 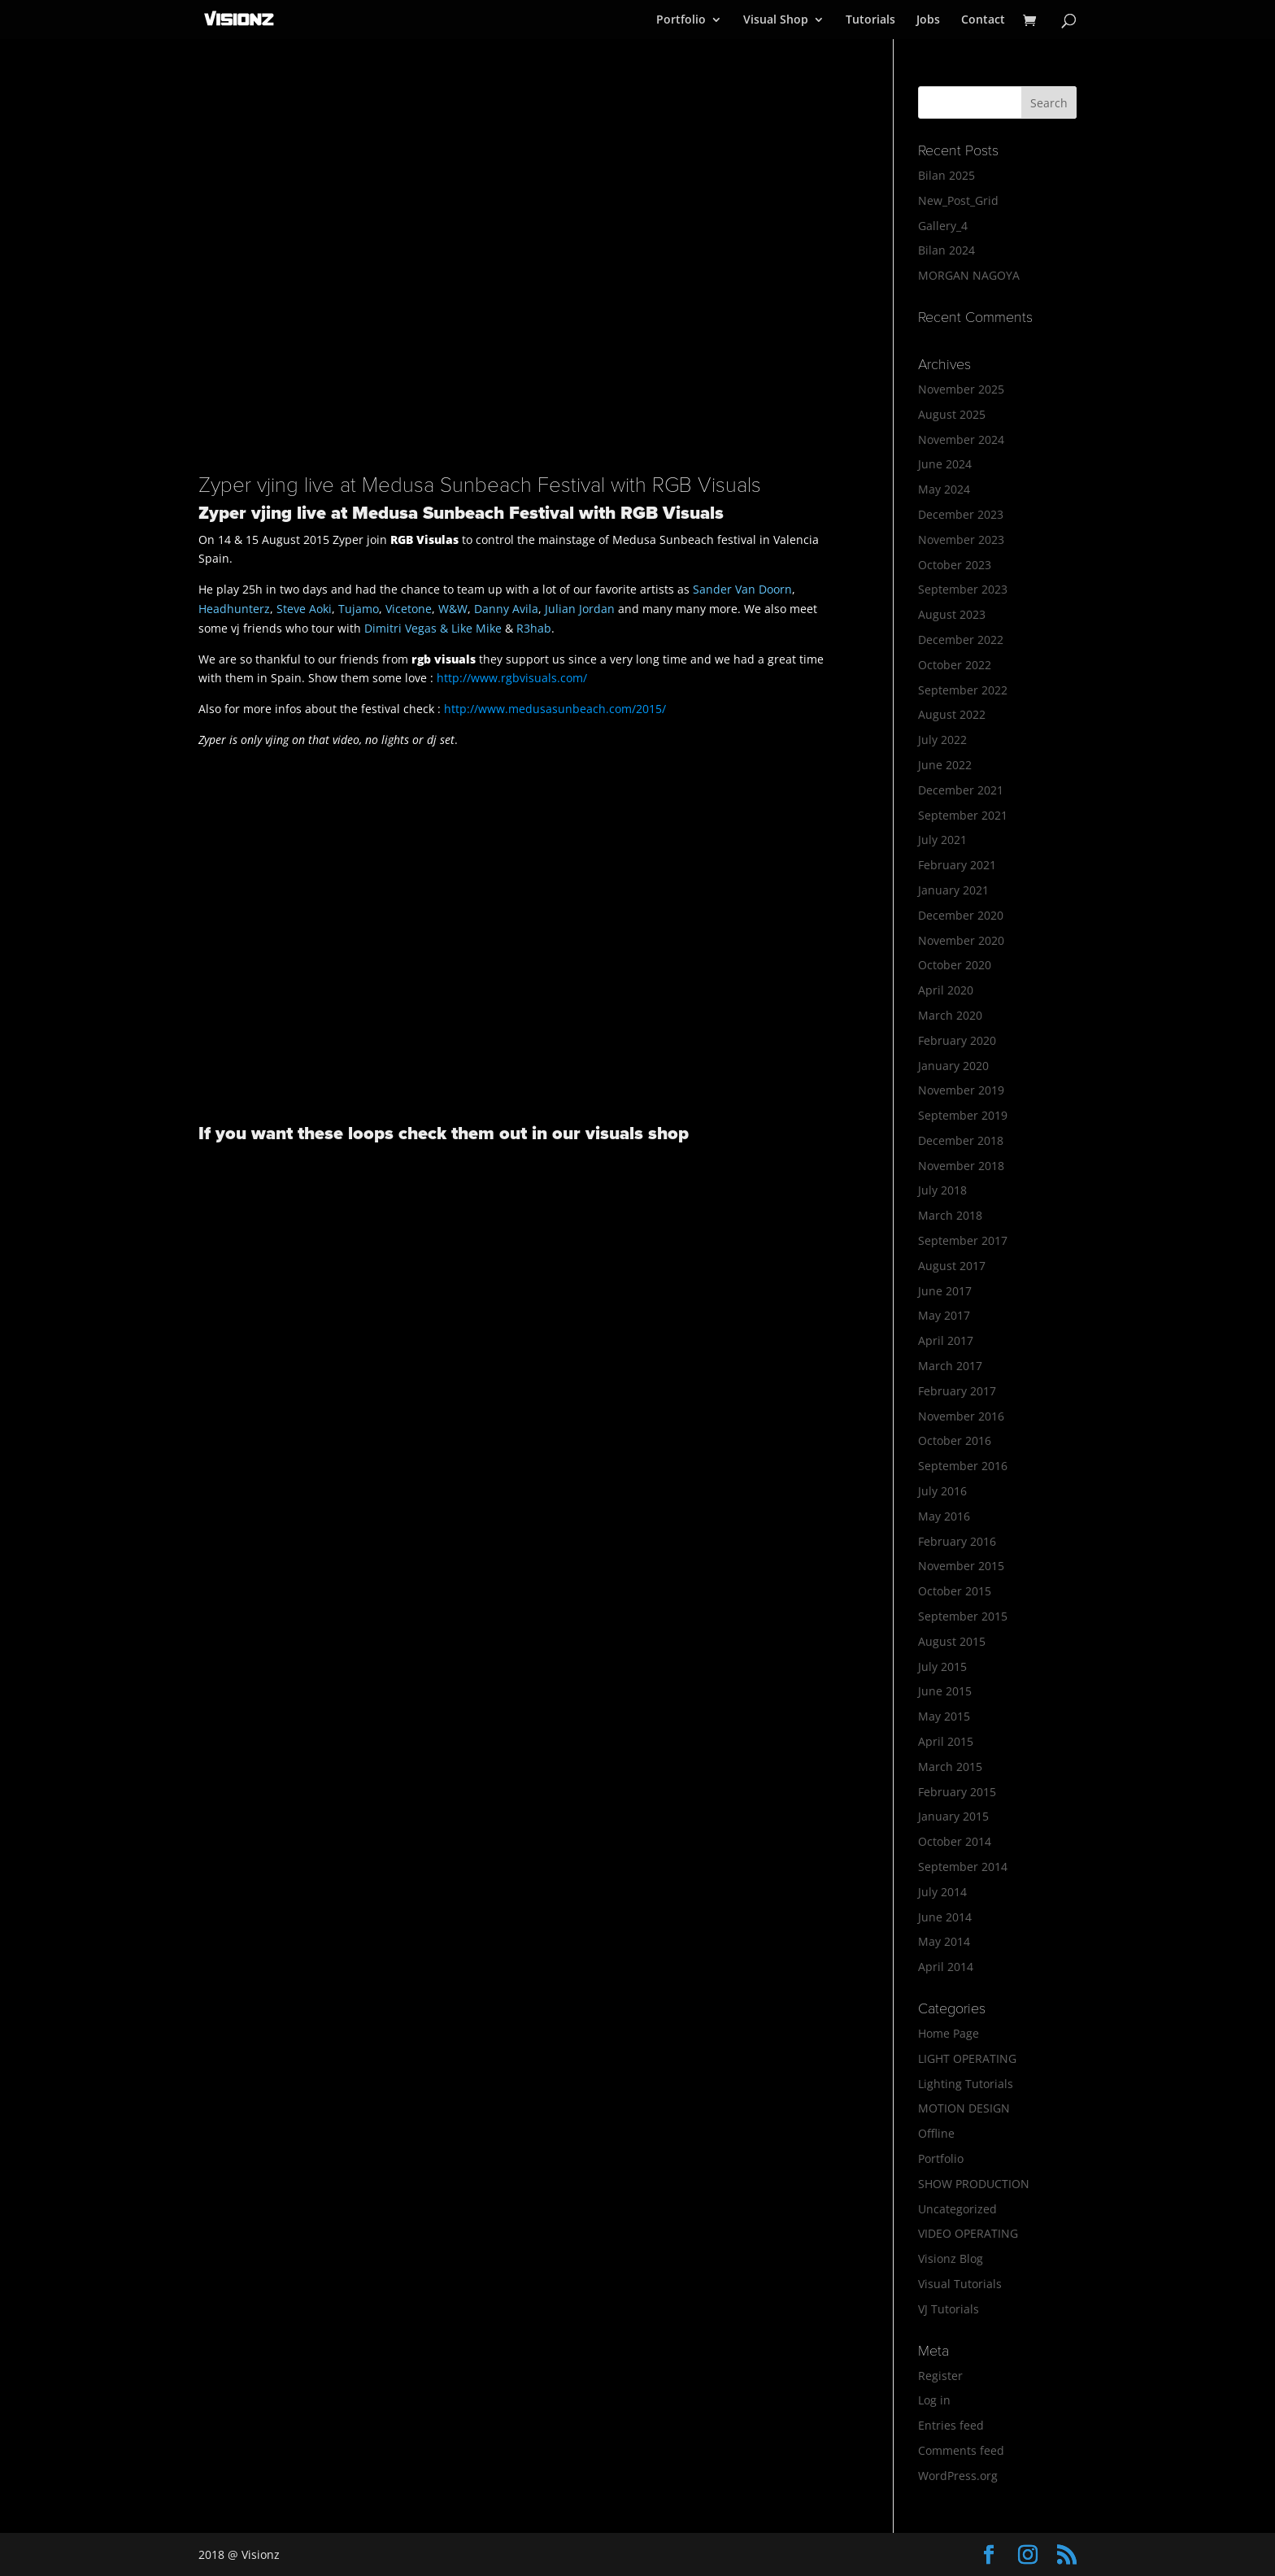 What do you see at coordinates (961, 389) in the screenshot?
I see `November 2025` at bounding box center [961, 389].